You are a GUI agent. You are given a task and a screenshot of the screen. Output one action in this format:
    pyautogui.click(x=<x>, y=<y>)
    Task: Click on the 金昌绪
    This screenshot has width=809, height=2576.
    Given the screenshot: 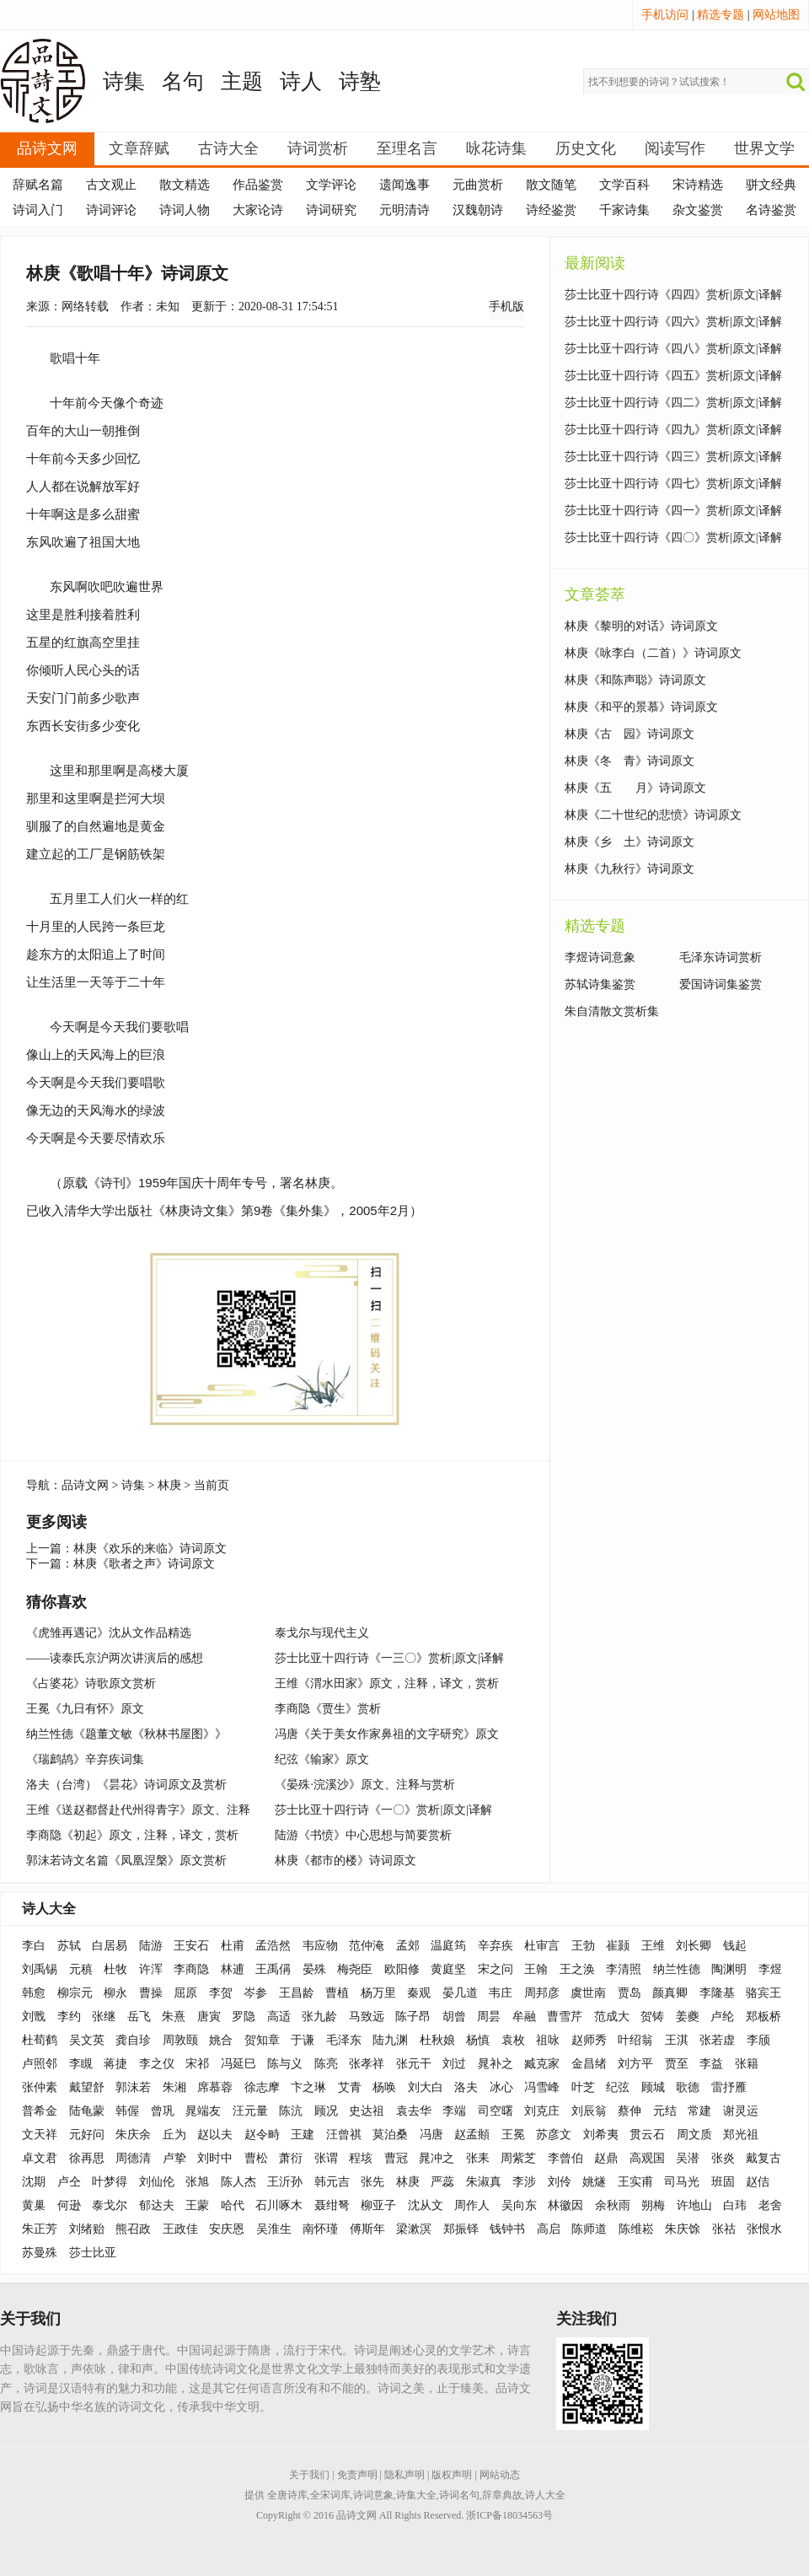 What is the action you would take?
    pyautogui.click(x=589, y=2063)
    